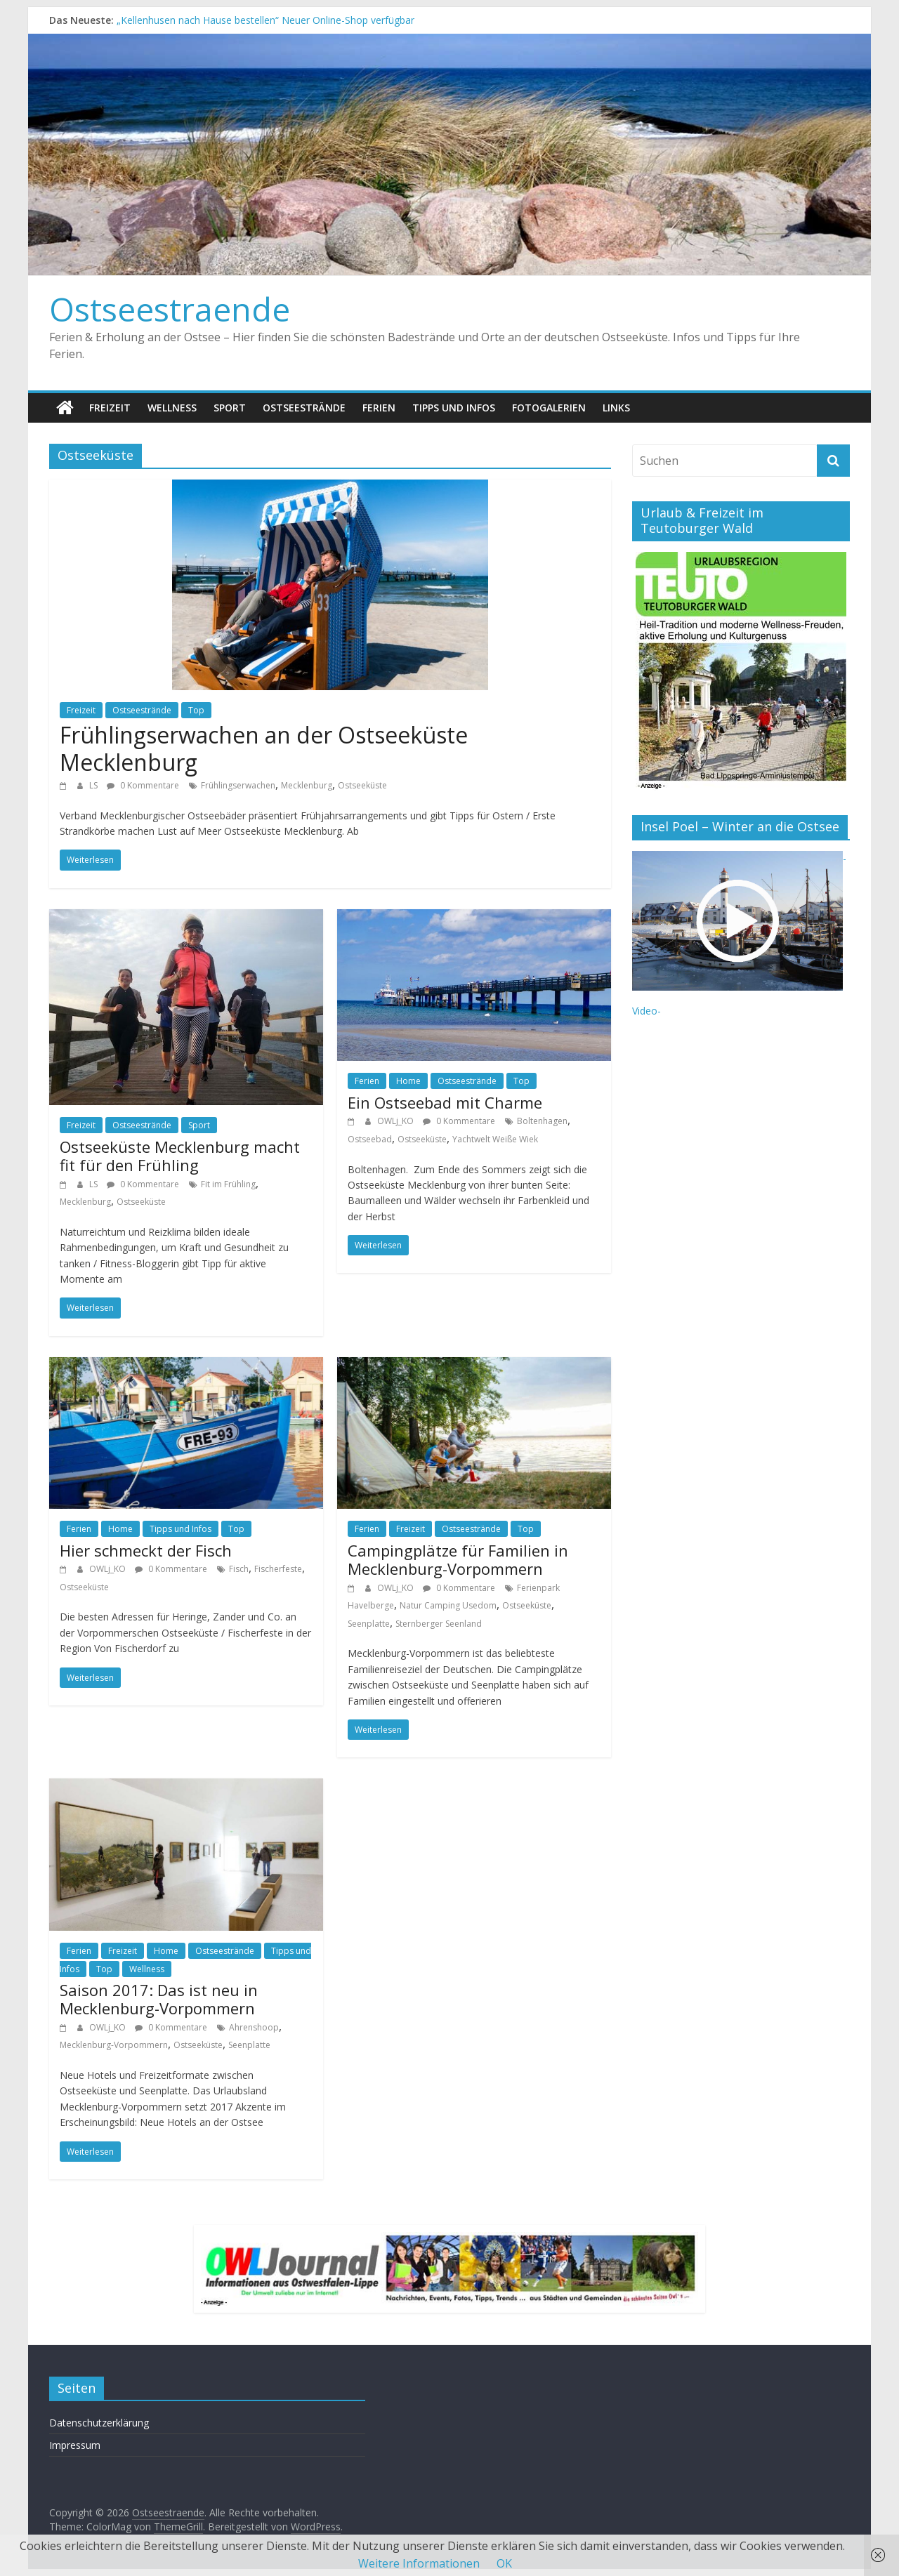 The image size is (899, 2576). What do you see at coordinates (94, 785) in the screenshot?
I see `LS` at bounding box center [94, 785].